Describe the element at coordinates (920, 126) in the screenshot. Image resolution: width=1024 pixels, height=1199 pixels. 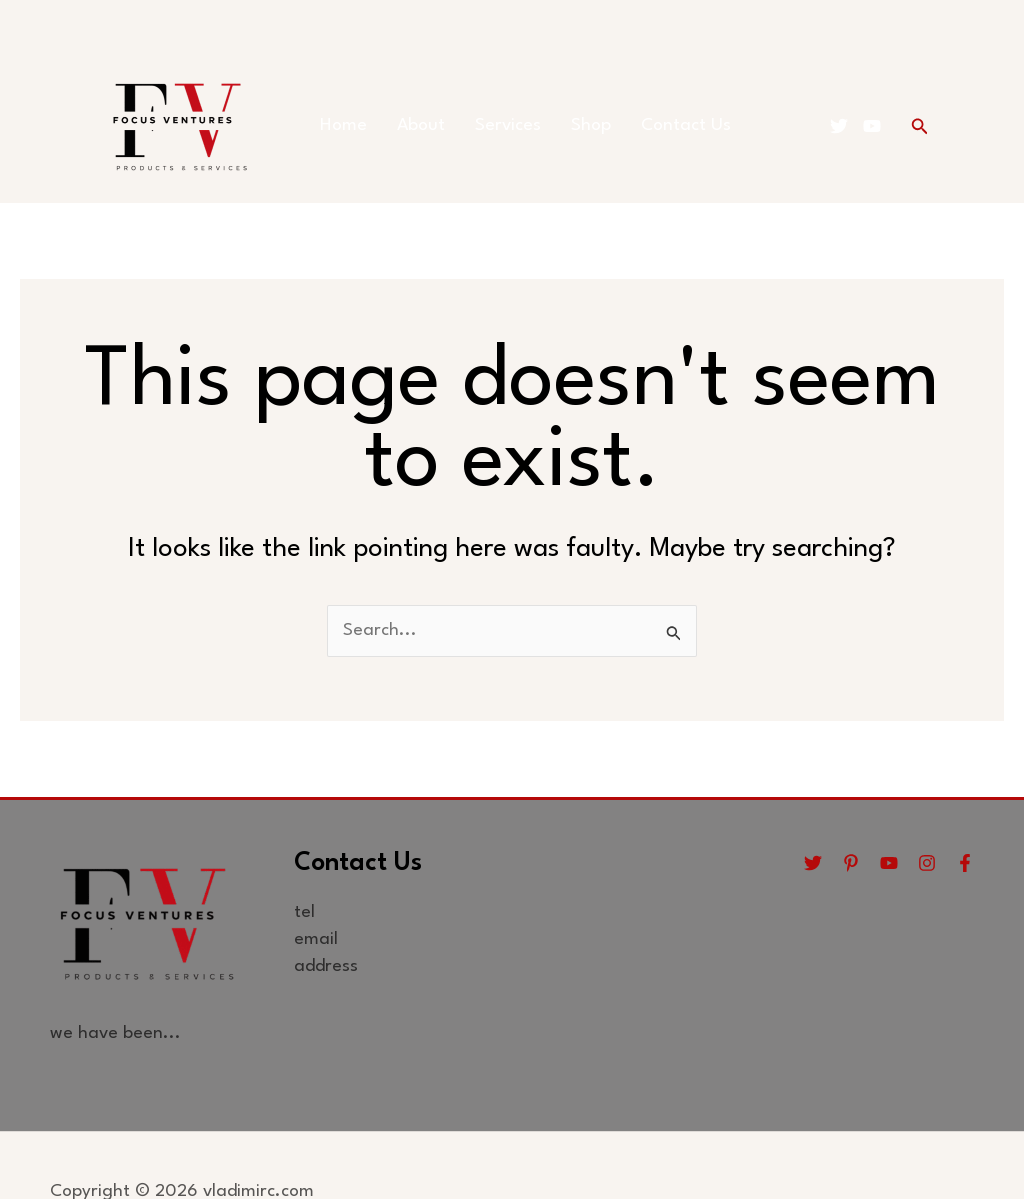
I see `[button]` at that location.